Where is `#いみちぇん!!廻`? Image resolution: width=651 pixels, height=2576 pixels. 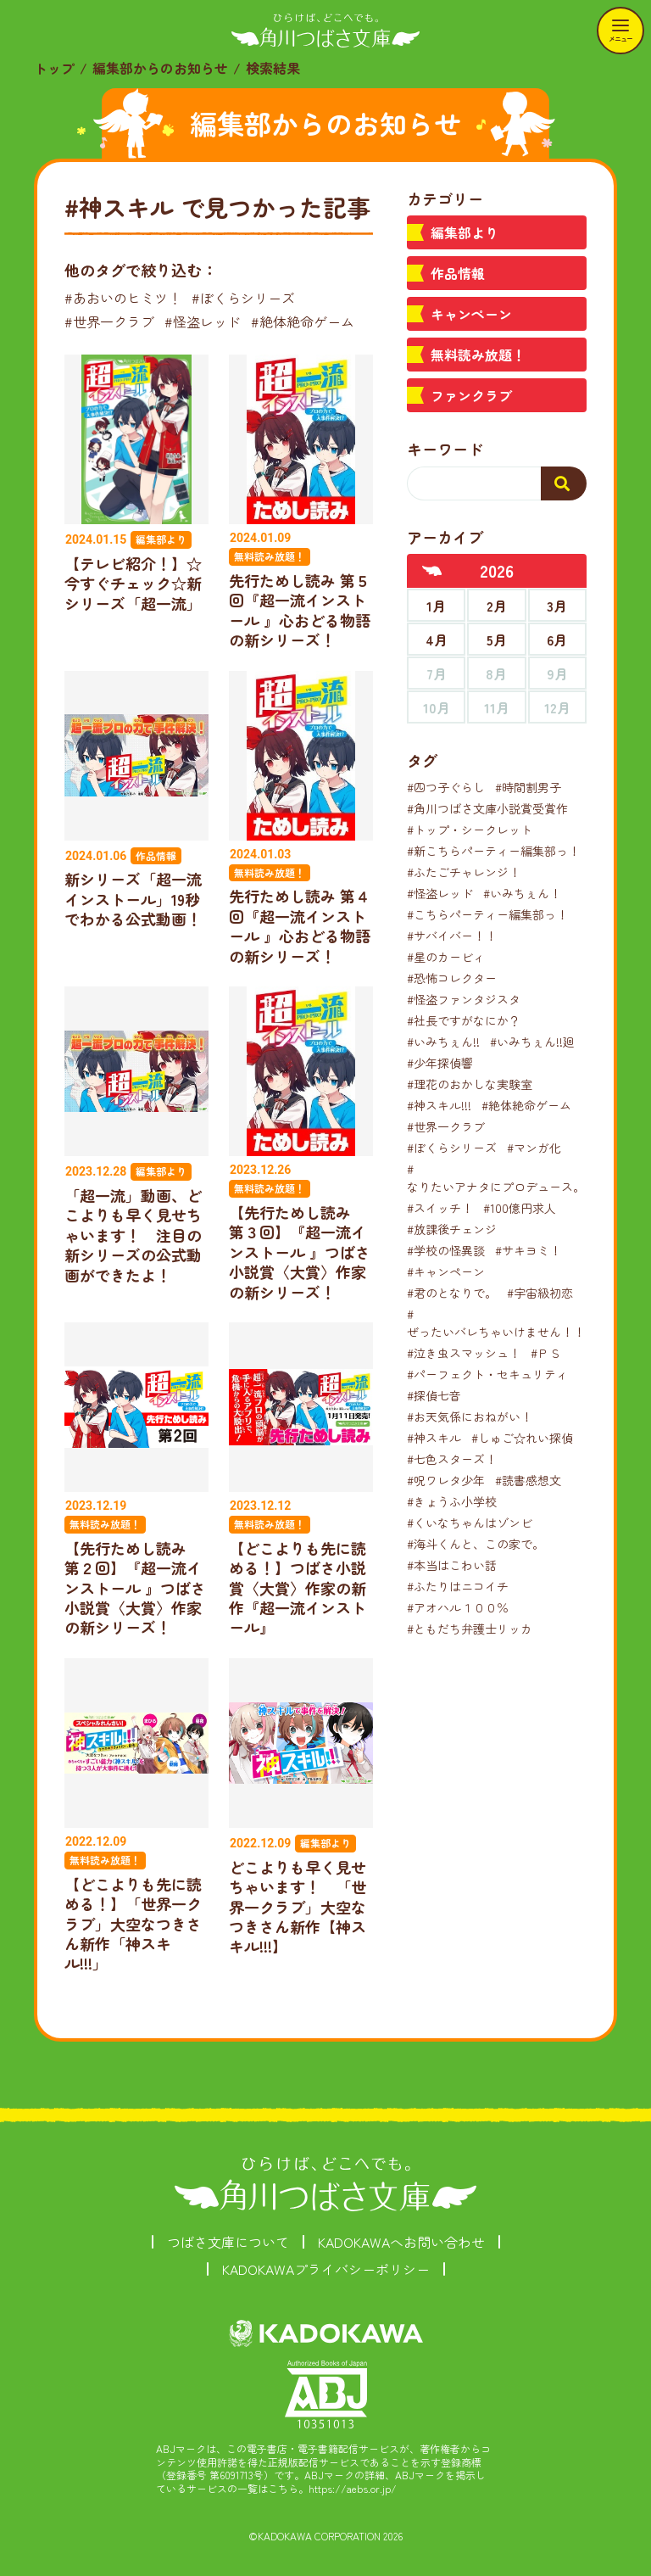
#いみちぇん!!廻 is located at coordinates (532, 1041).